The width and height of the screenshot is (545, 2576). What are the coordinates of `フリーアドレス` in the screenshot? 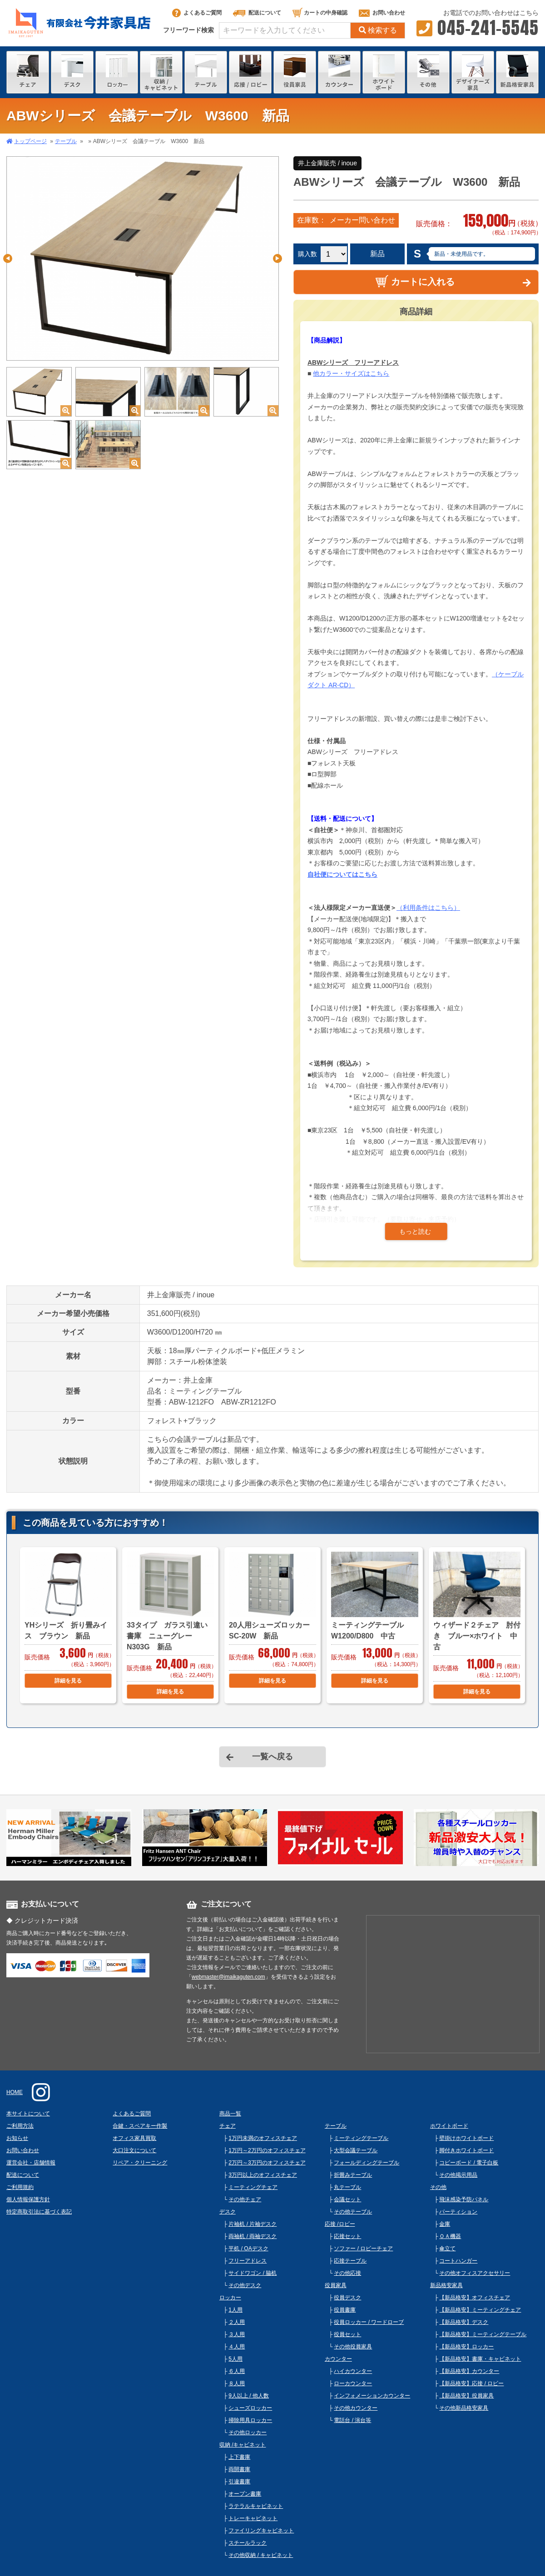 It's located at (247, 2261).